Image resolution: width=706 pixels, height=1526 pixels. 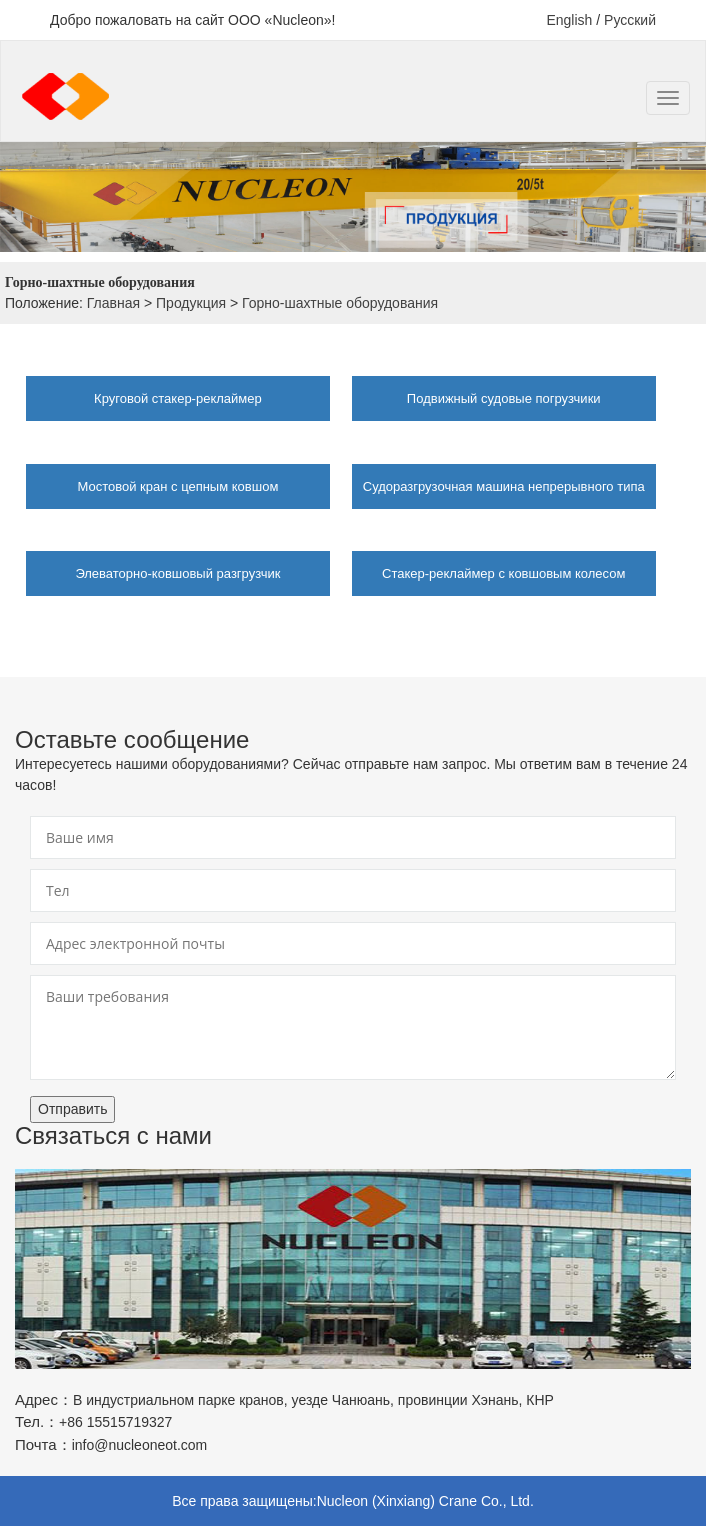 What do you see at coordinates (177, 573) in the screenshot?
I see `Элеваторно-ковшовый разгрузчик` at bounding box center [177, 573].